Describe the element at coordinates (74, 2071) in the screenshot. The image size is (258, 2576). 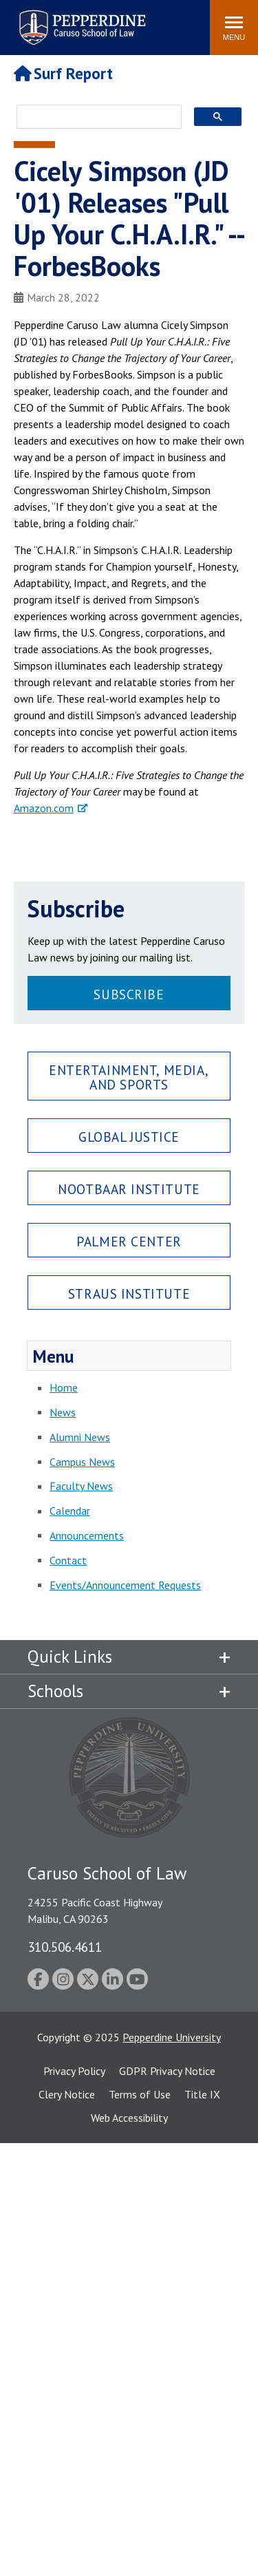
I see `Privacy Policy` at that location.